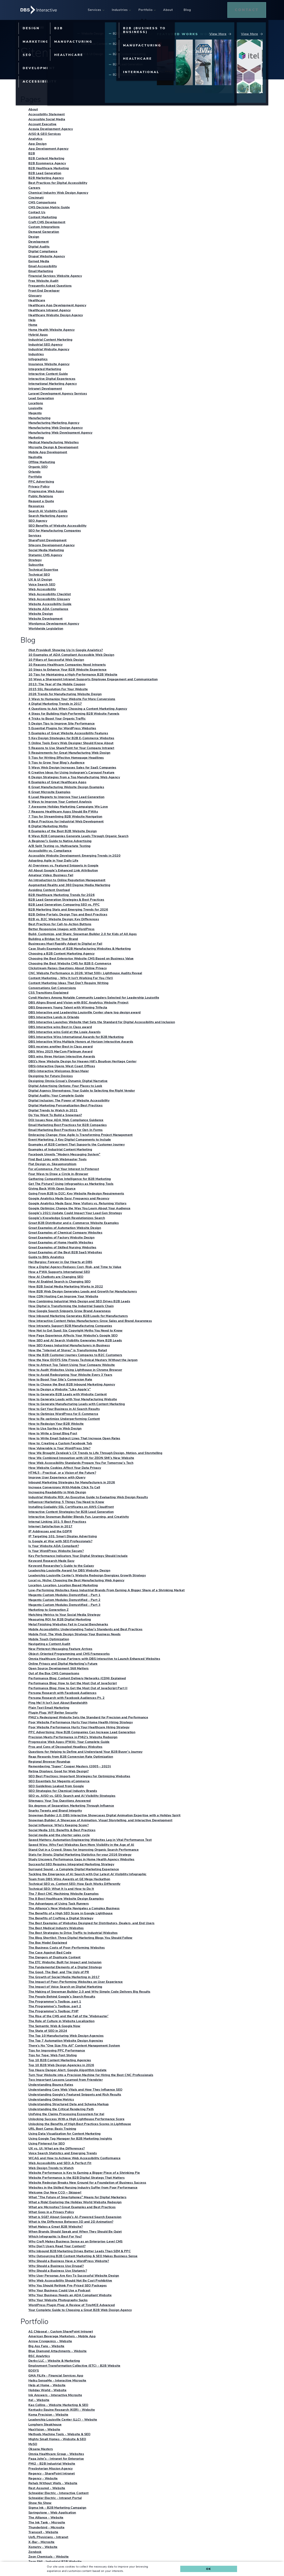 Image resolution: width=284 pixels, height=2576 pixels. I want to click on [menuitem], so click(97, 8).